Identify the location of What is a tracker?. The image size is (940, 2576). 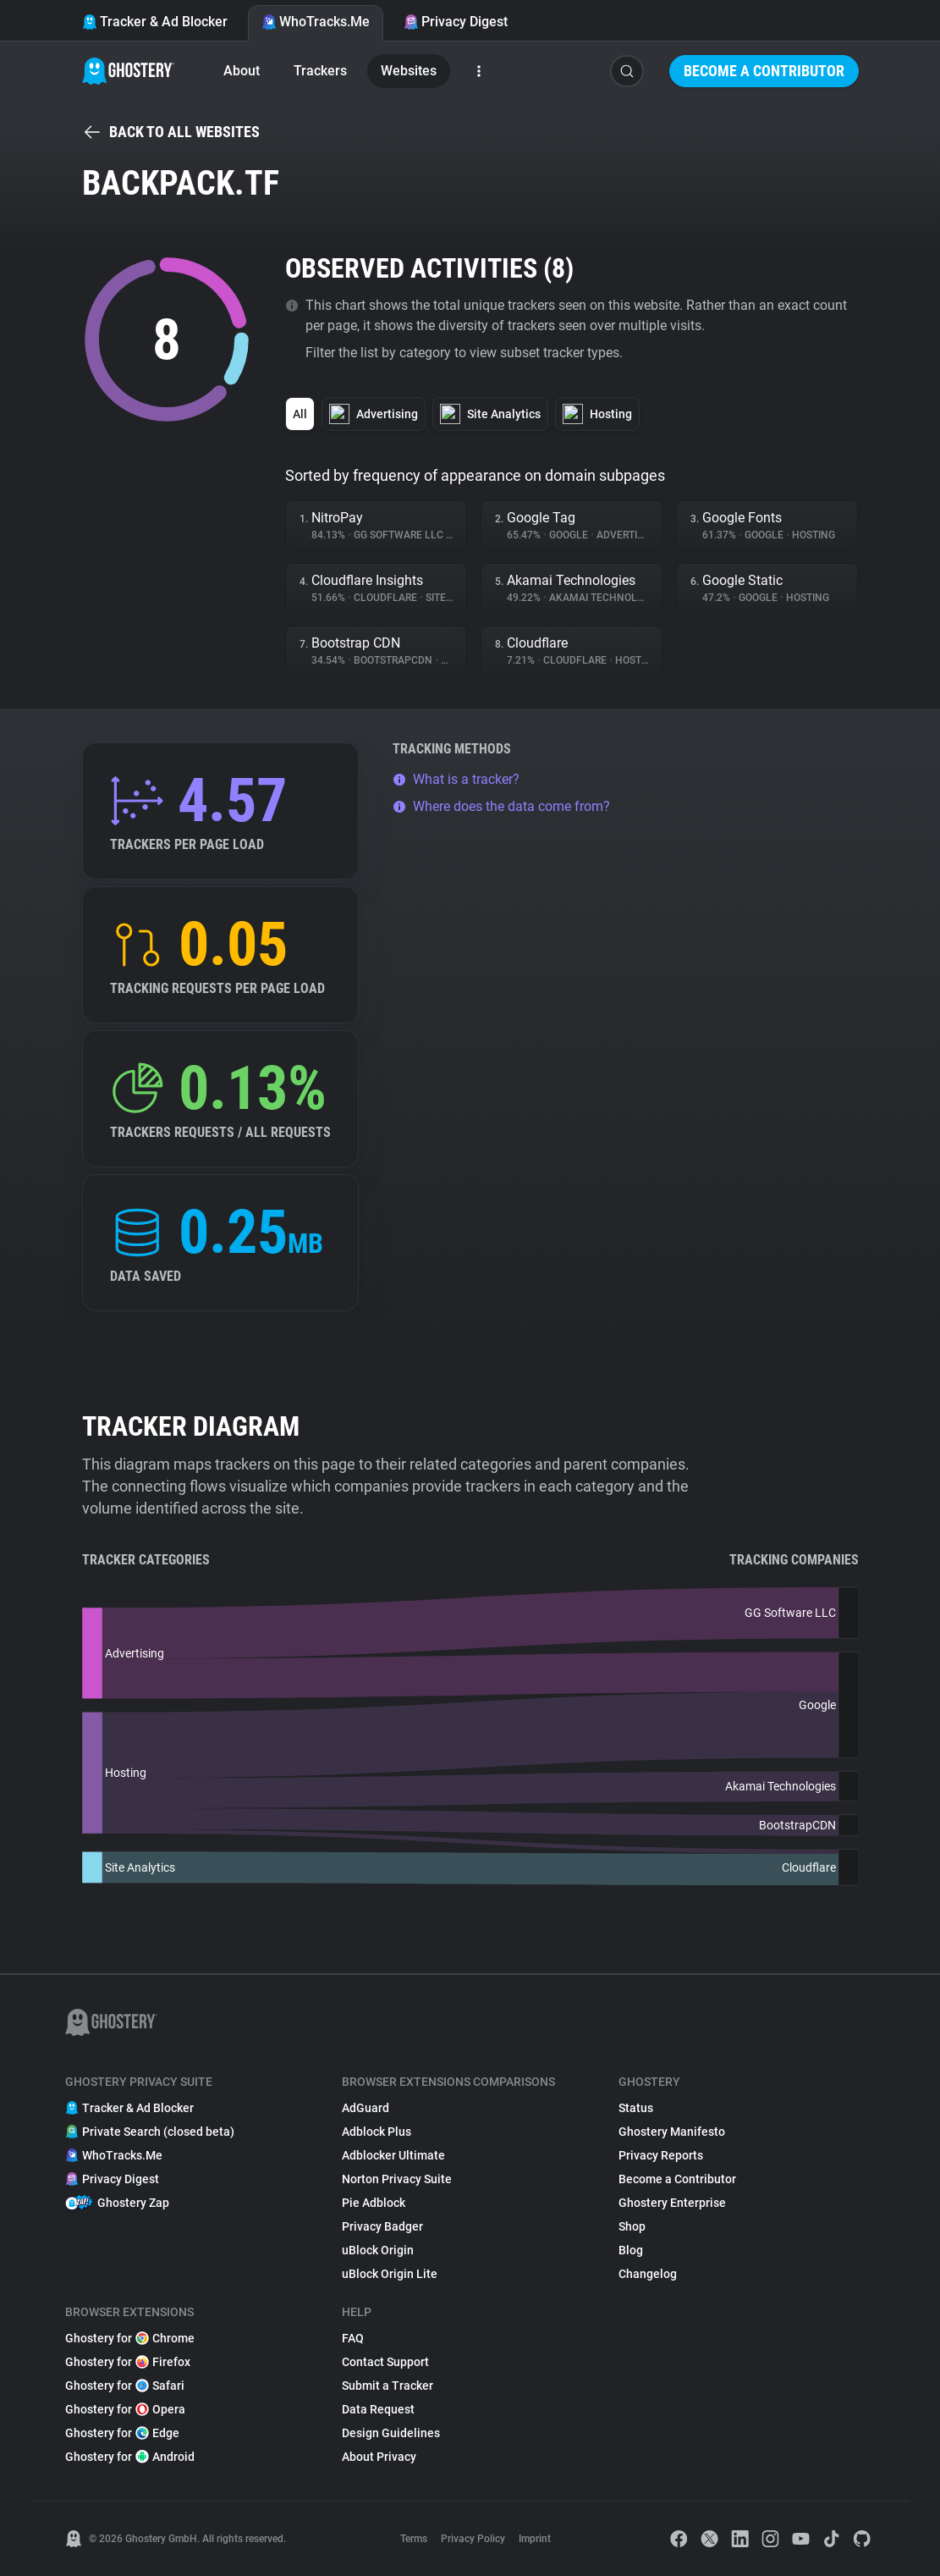
(456, 779).